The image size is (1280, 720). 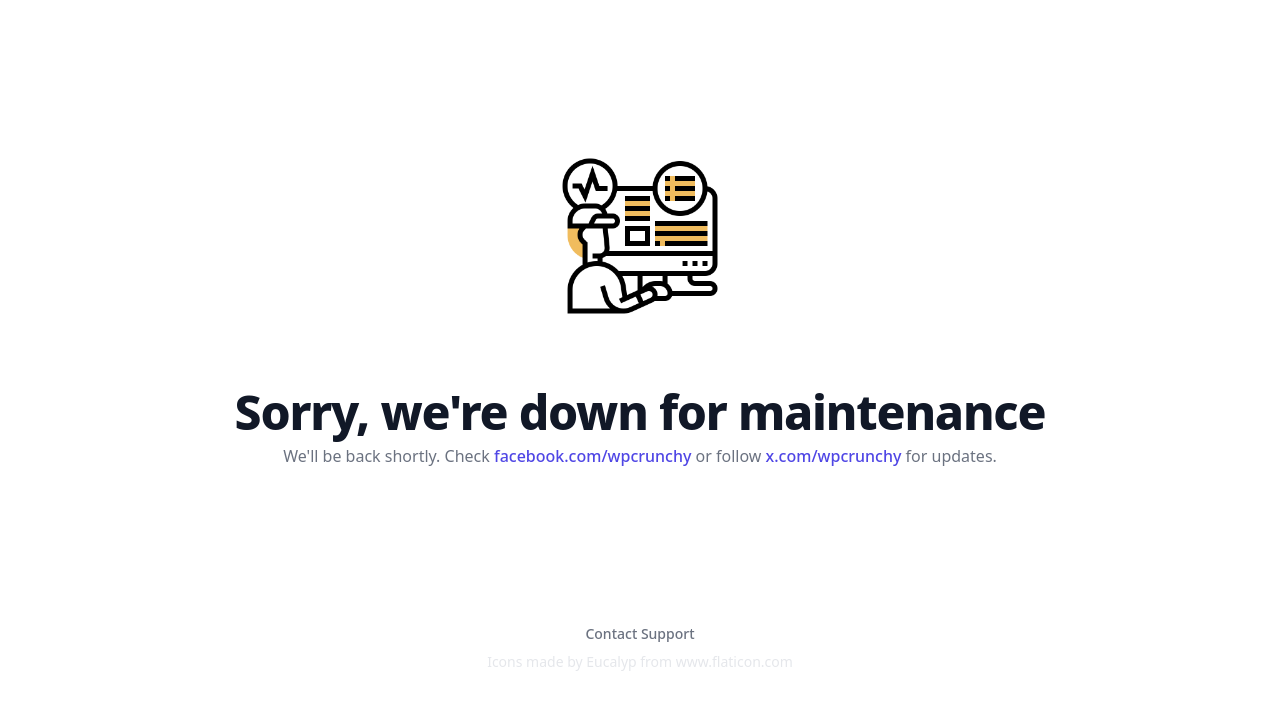 What do you see at coordinates (639, 633) in the screenshot?
I see `Contact Support` at bounding box center [639, 633].